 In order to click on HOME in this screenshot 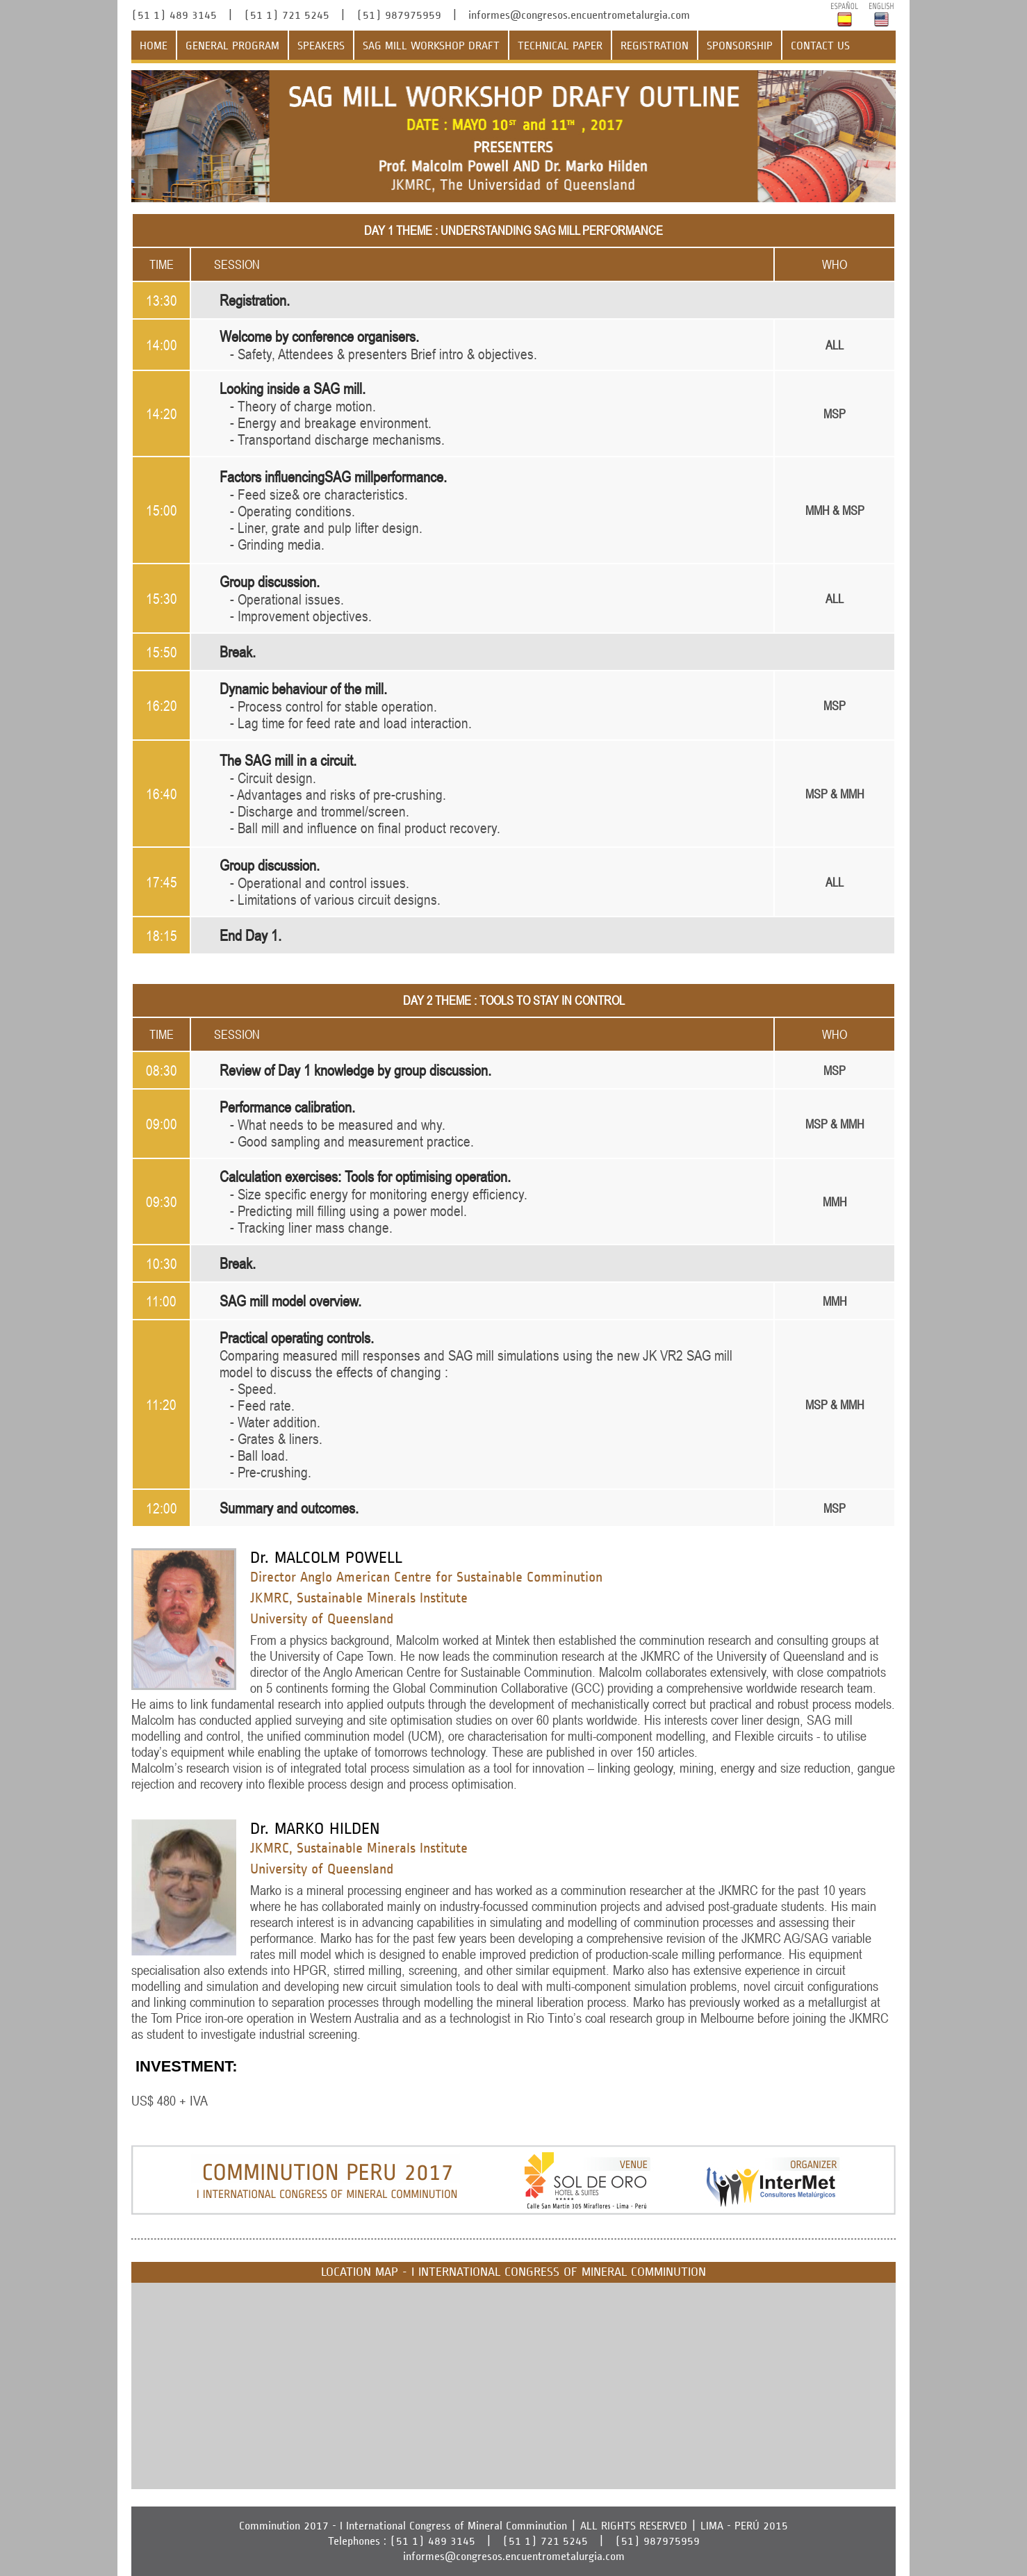, I will do `click(153, 46)`.